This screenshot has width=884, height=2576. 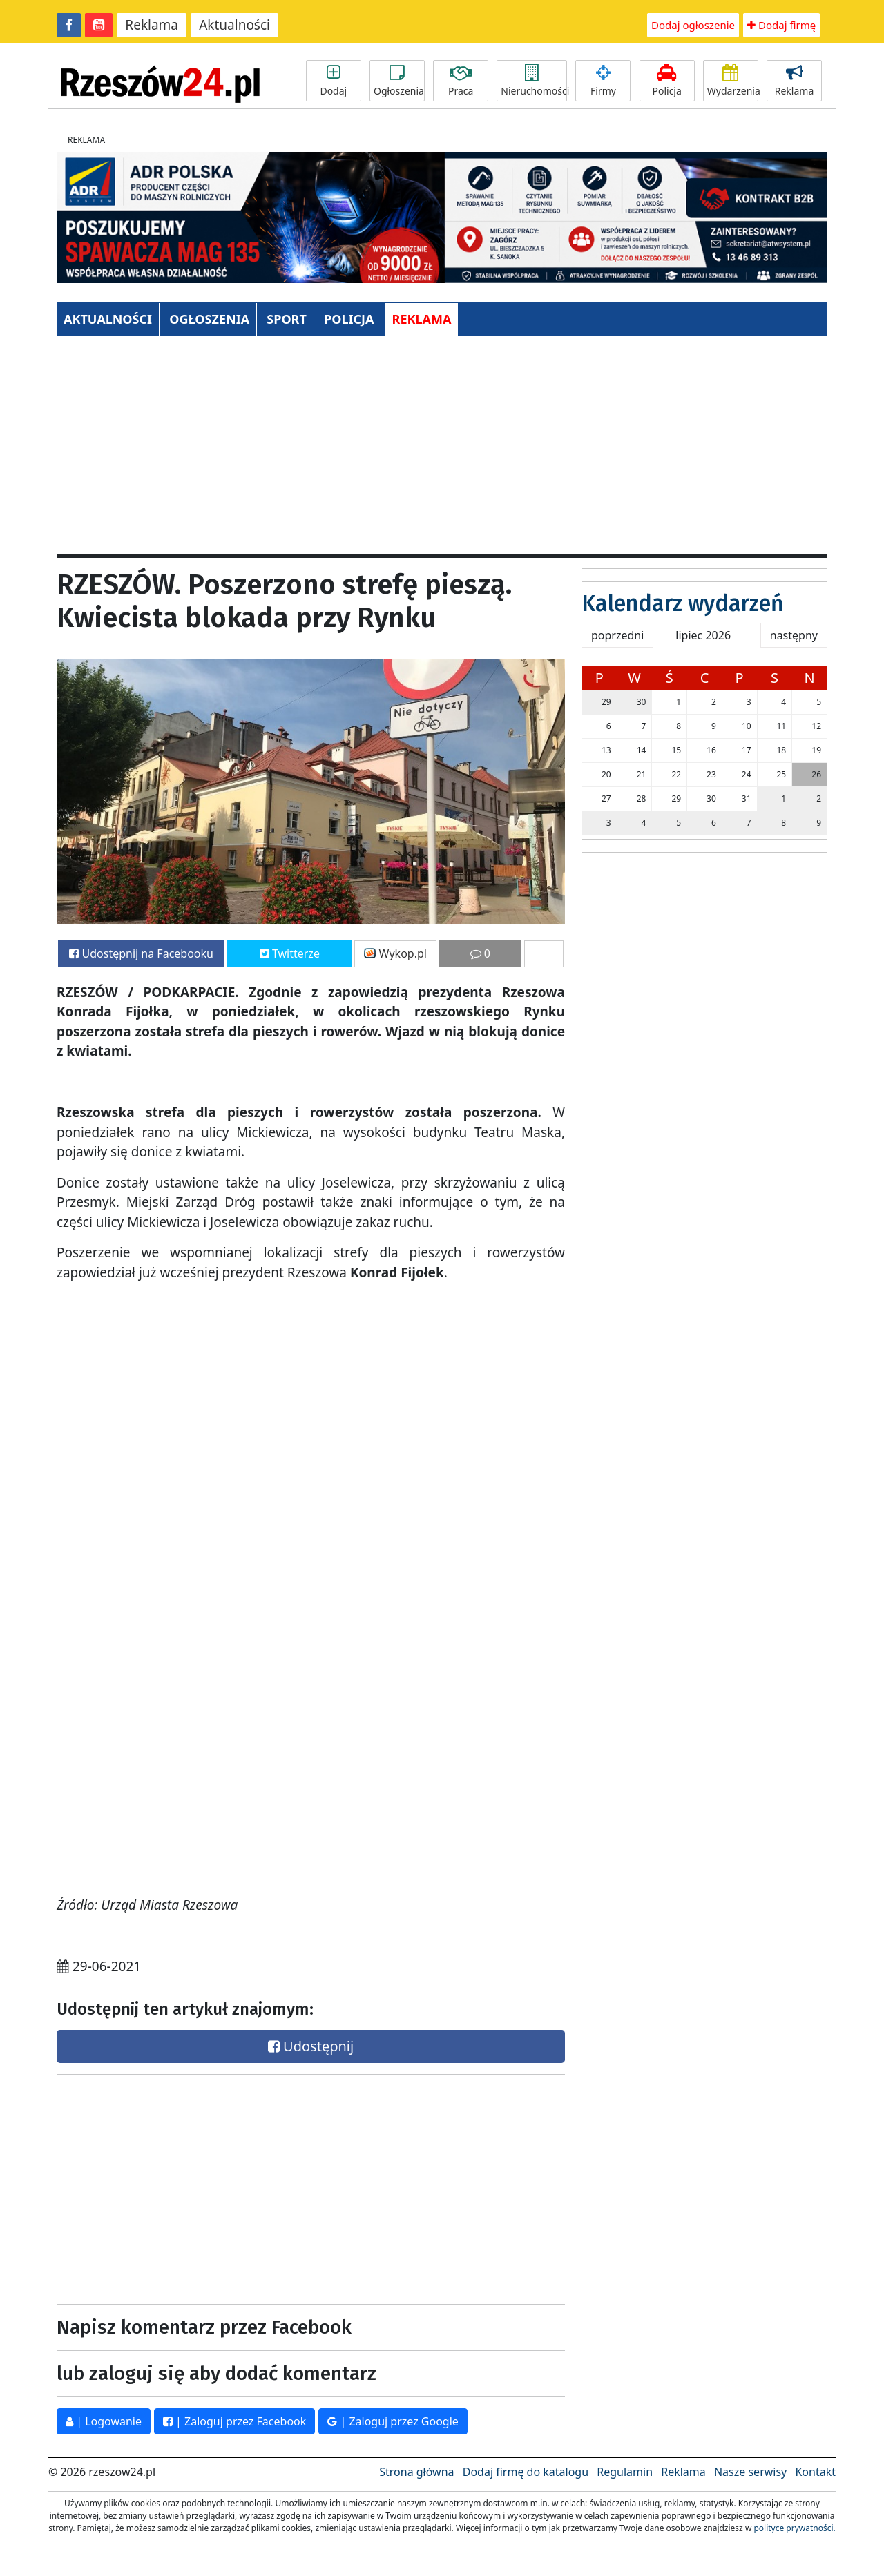 What do you see at coordinates (460, 80) in the screenshot?
I see `Praca` at bounding box center [460, 80].